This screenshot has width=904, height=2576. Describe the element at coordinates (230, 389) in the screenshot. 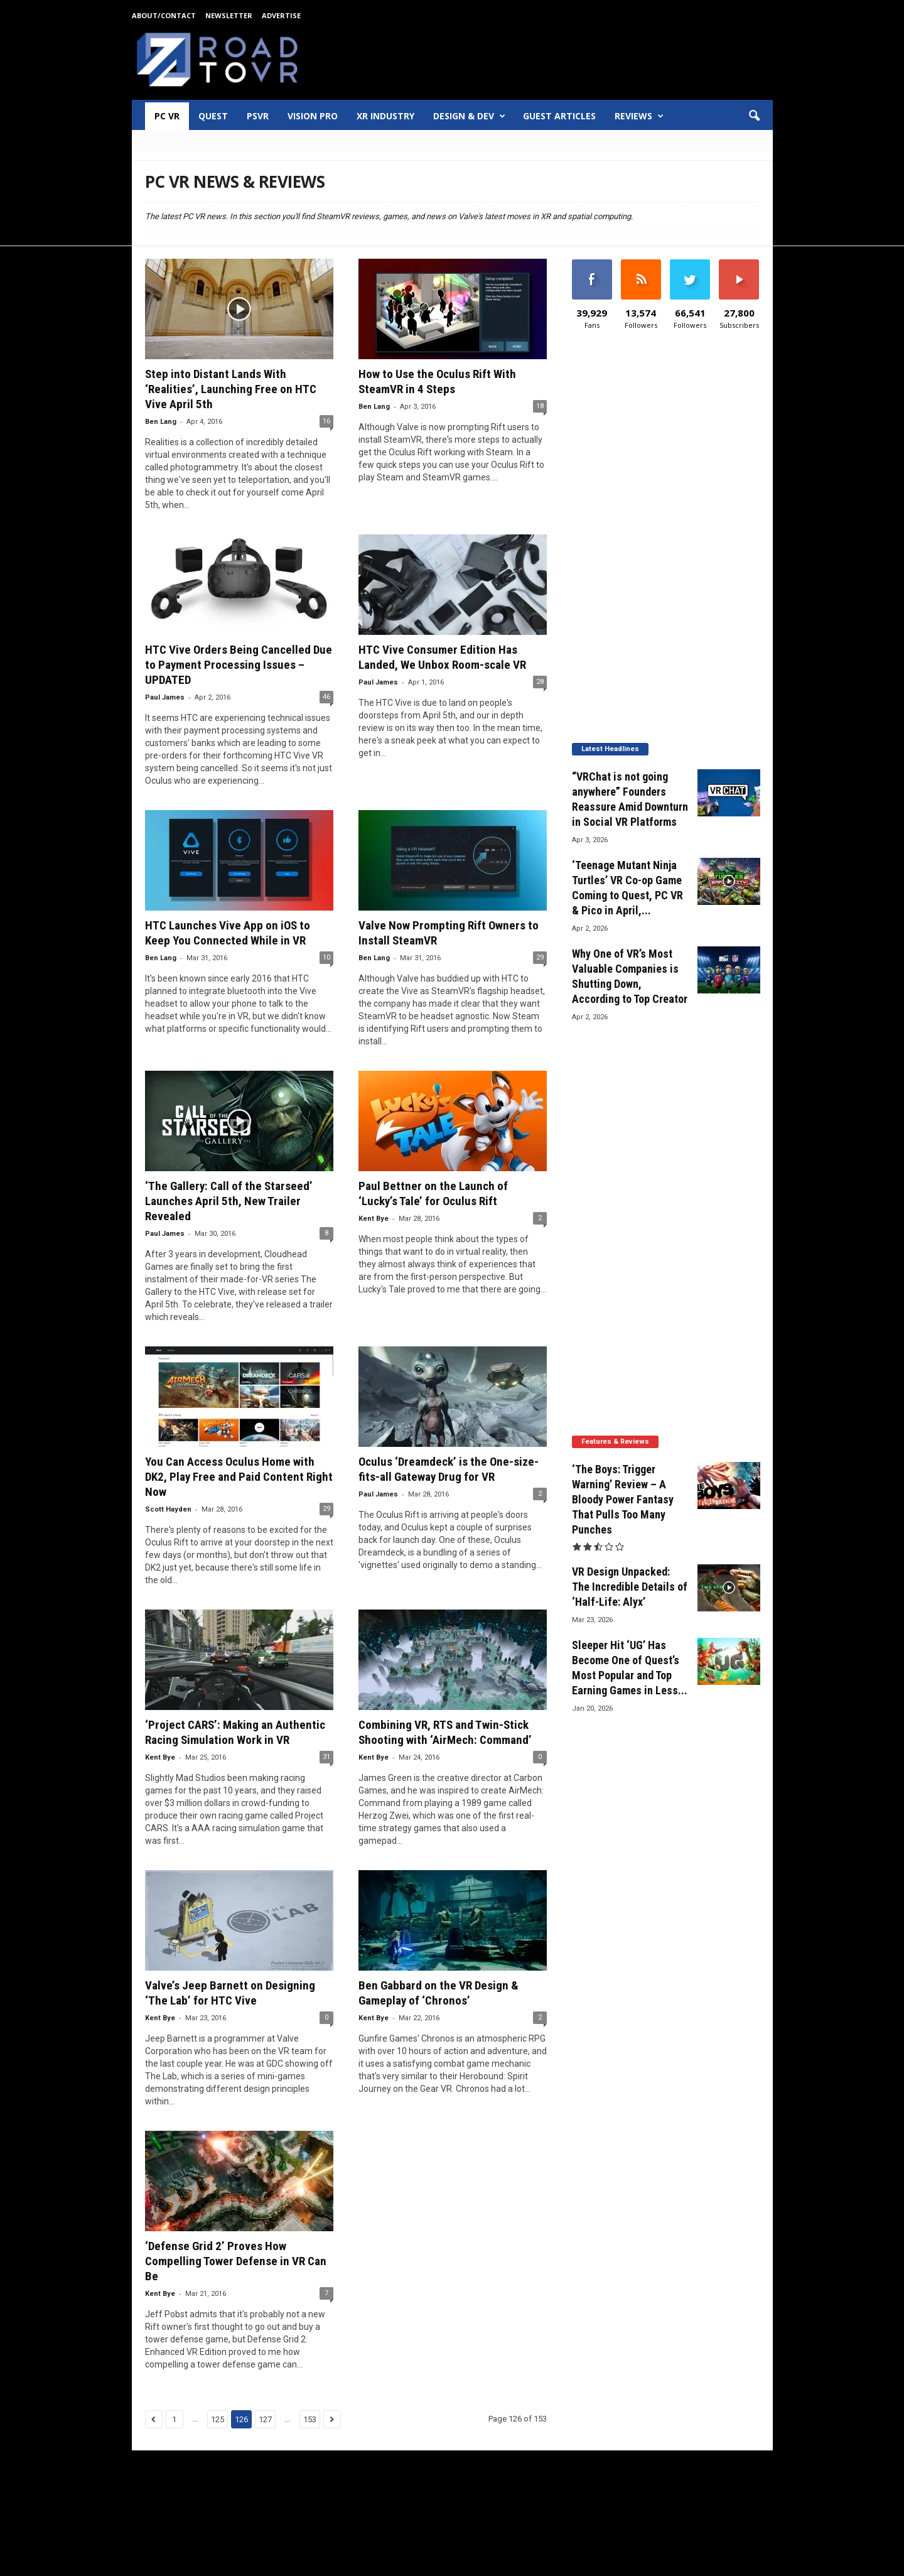

I see `Step into Distant Lands With ‘Realities’, Launching Free on HTC Vive April 5th` at that location.